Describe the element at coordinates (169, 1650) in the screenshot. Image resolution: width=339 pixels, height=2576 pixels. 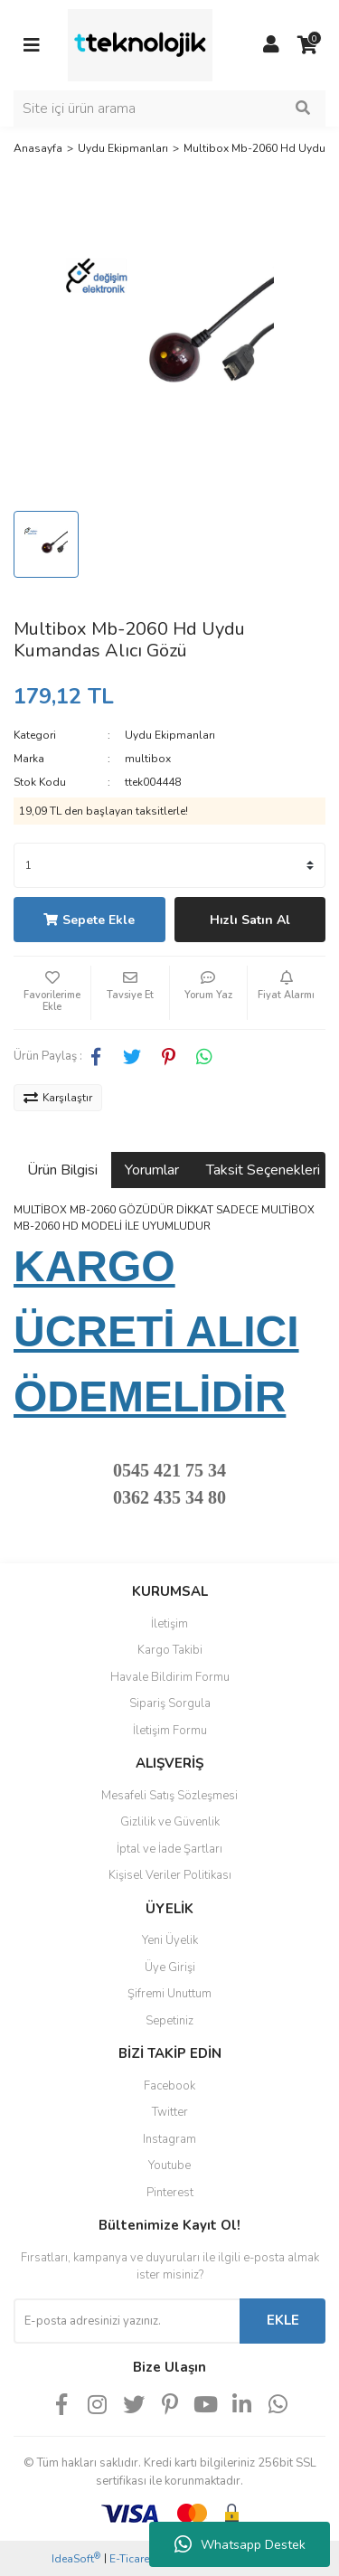
I see `Kargo Takibi` at that location.